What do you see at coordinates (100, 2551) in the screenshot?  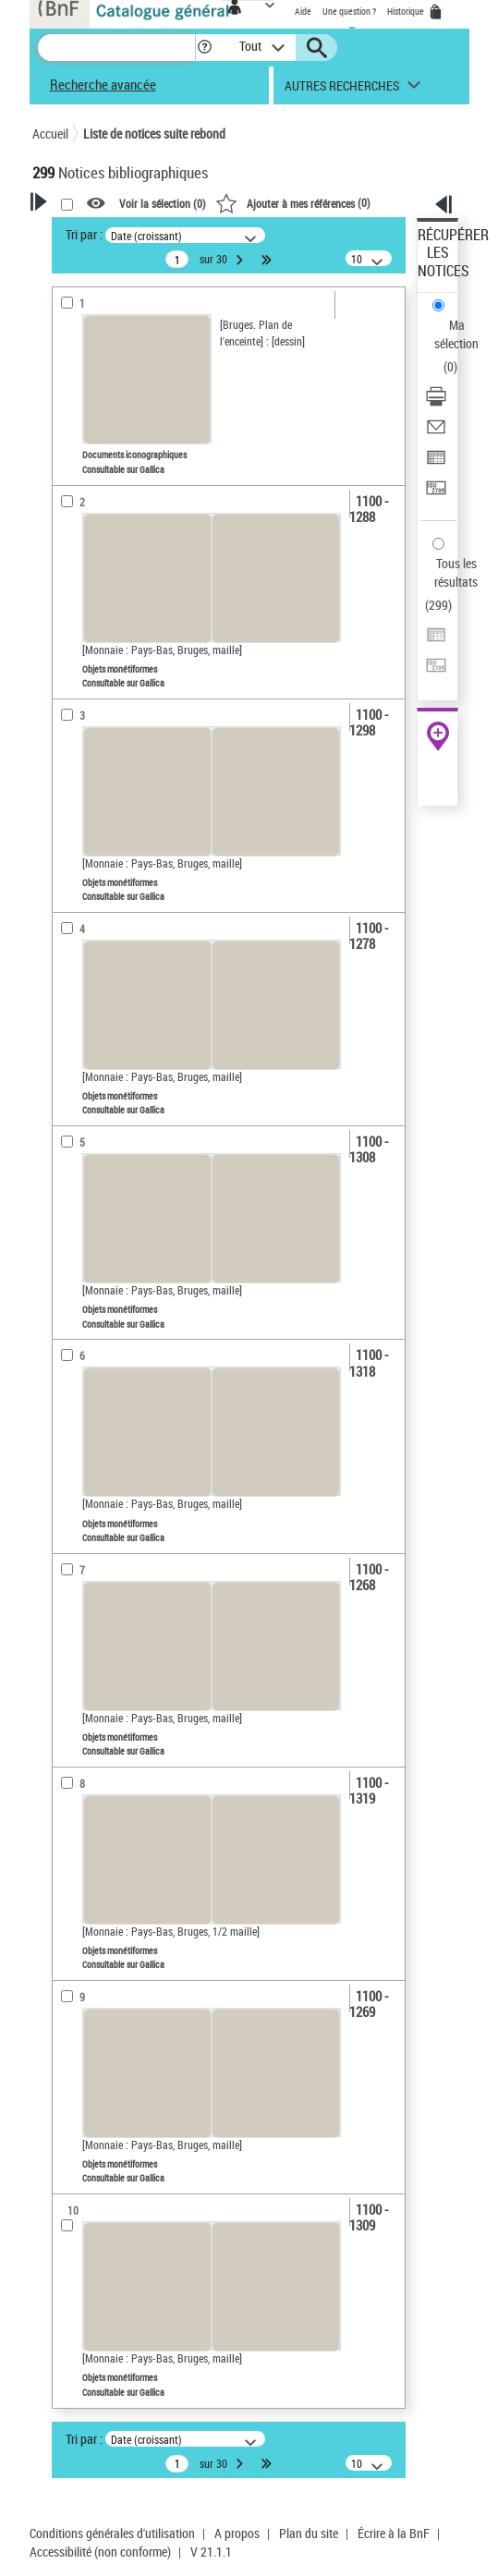 I see `Accessibilité (non conforme)` at bounding box center [100, 2551].